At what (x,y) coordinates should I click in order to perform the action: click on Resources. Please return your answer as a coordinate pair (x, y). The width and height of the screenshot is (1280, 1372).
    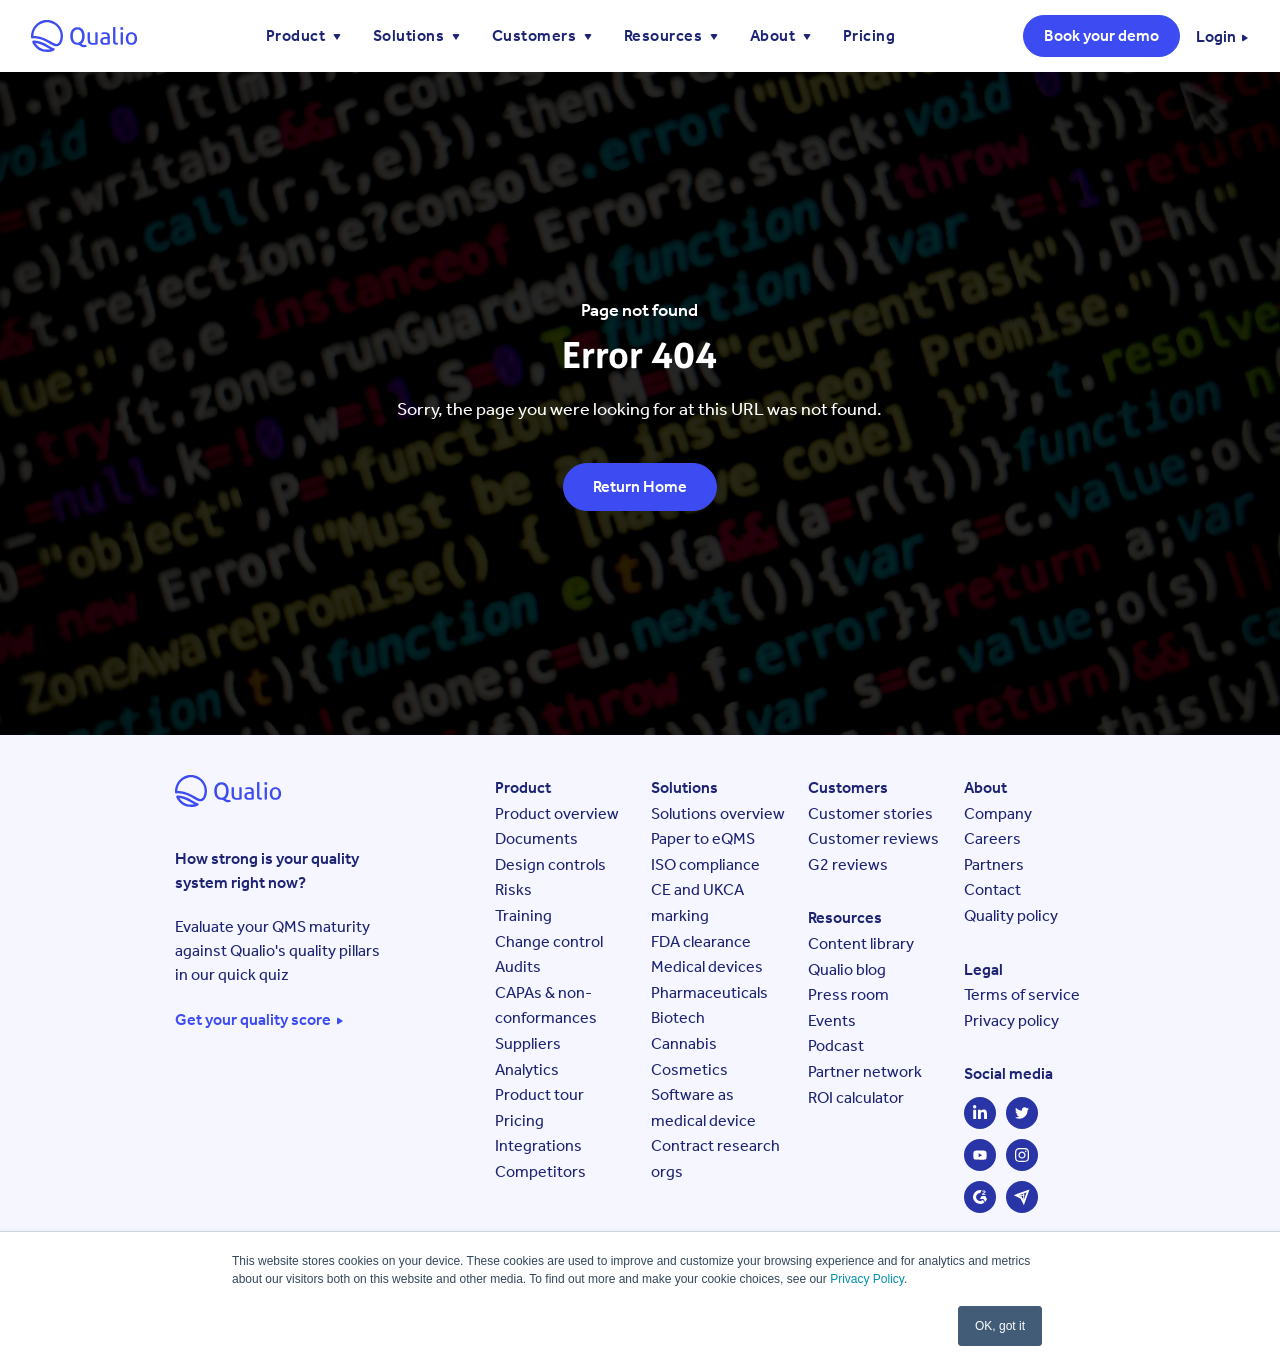
    Looking at the image, I should click on (665, 35).